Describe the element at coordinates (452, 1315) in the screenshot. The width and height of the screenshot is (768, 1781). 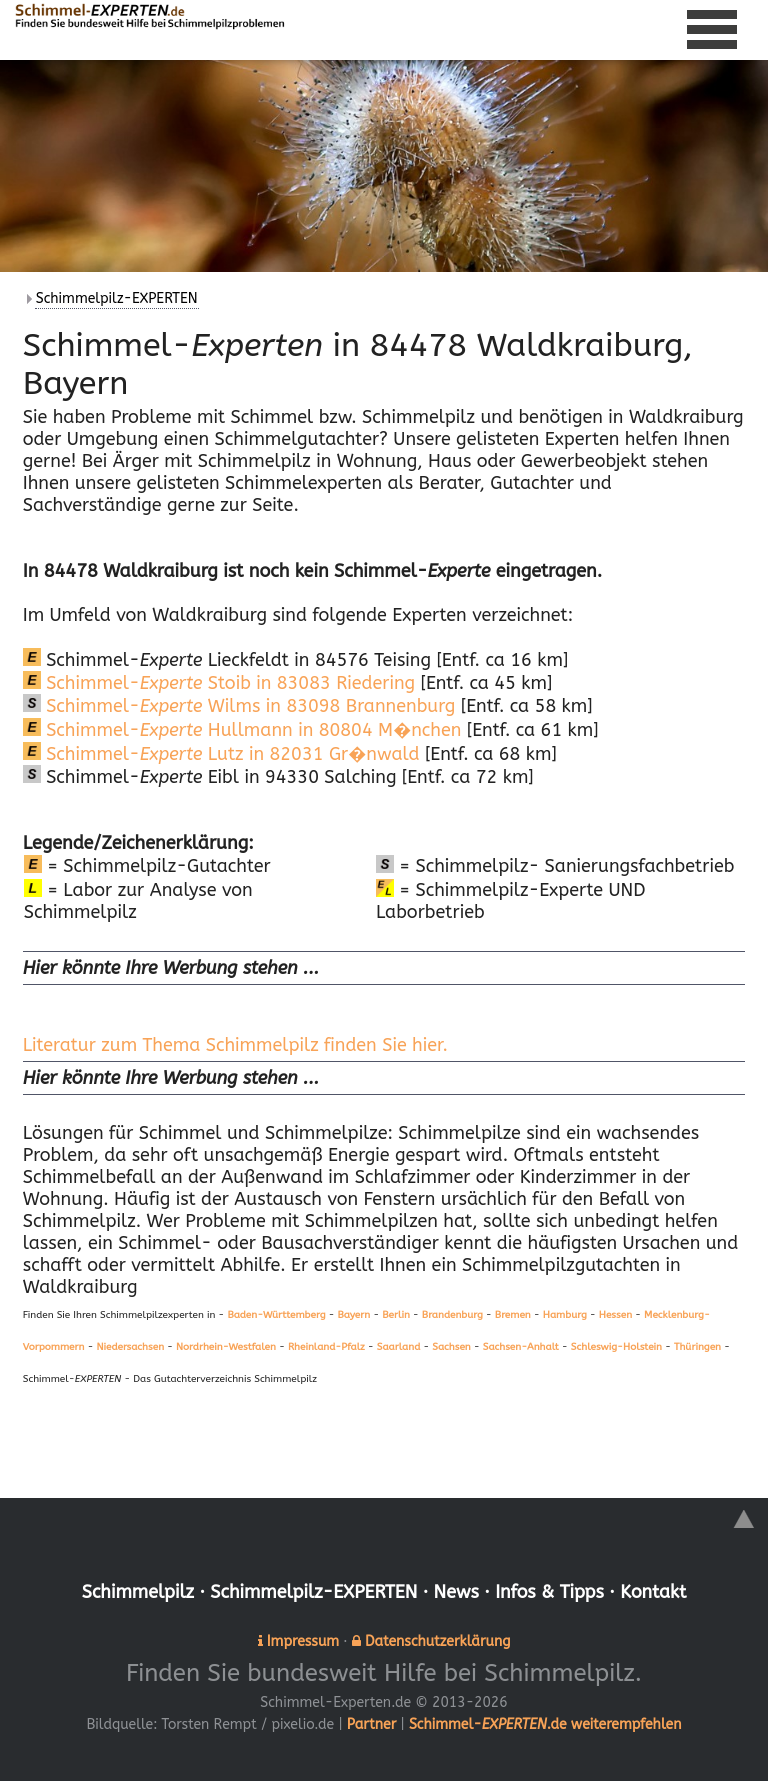
I see `Brandenburg` at that location.